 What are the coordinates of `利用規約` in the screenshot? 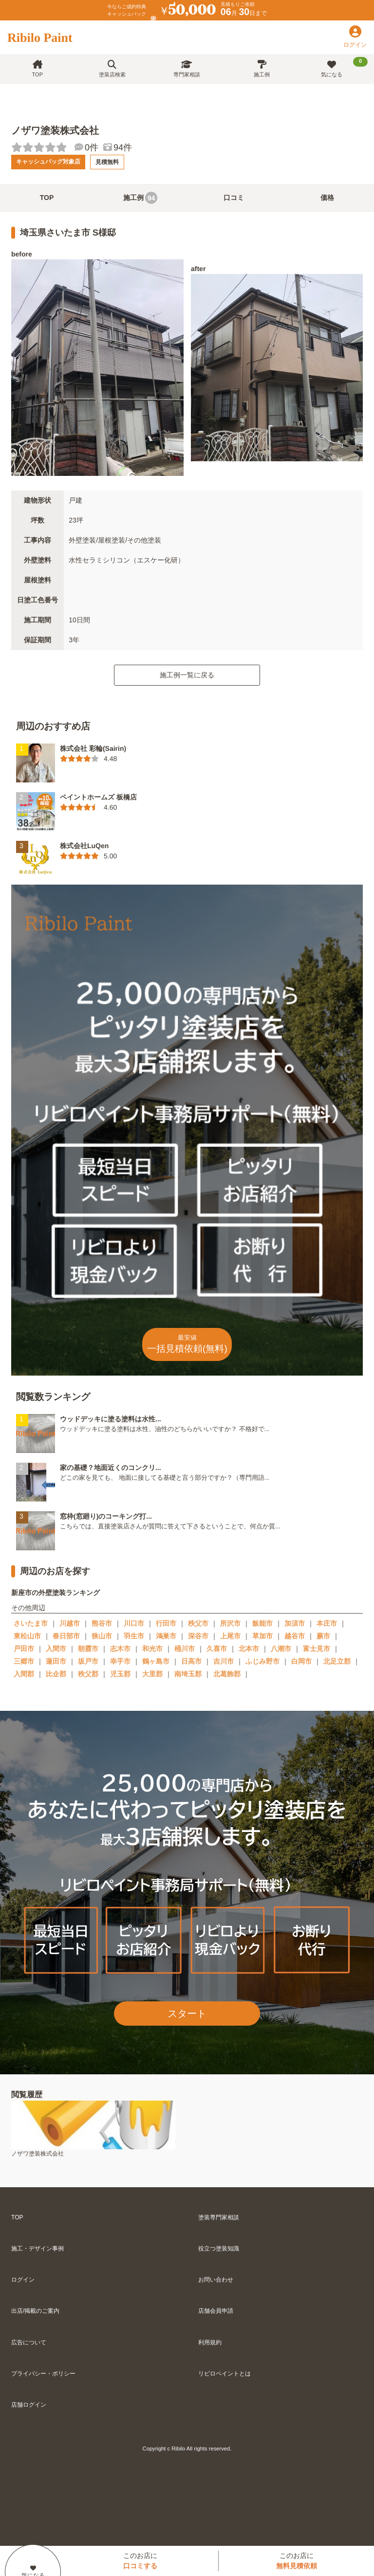 It's located at (210, 2342).